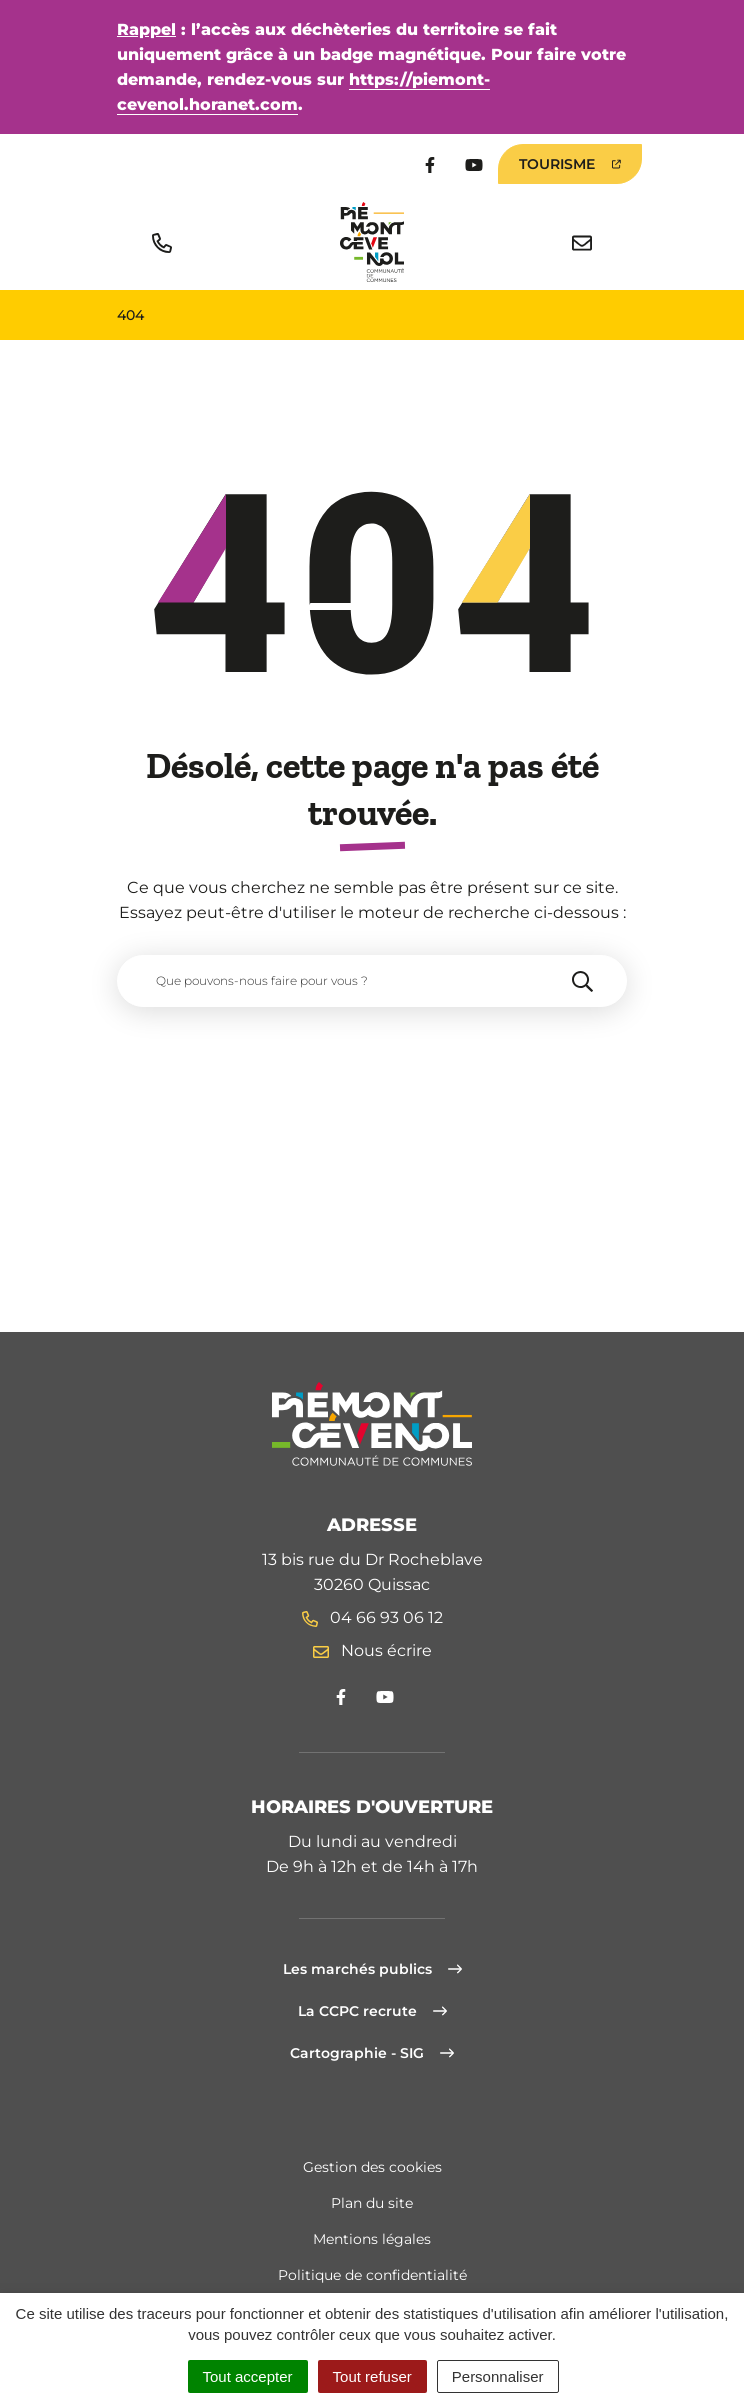  Describe the element at coordinates (372, 1650) in the screenshot. I see `Nous écrire` at that location.